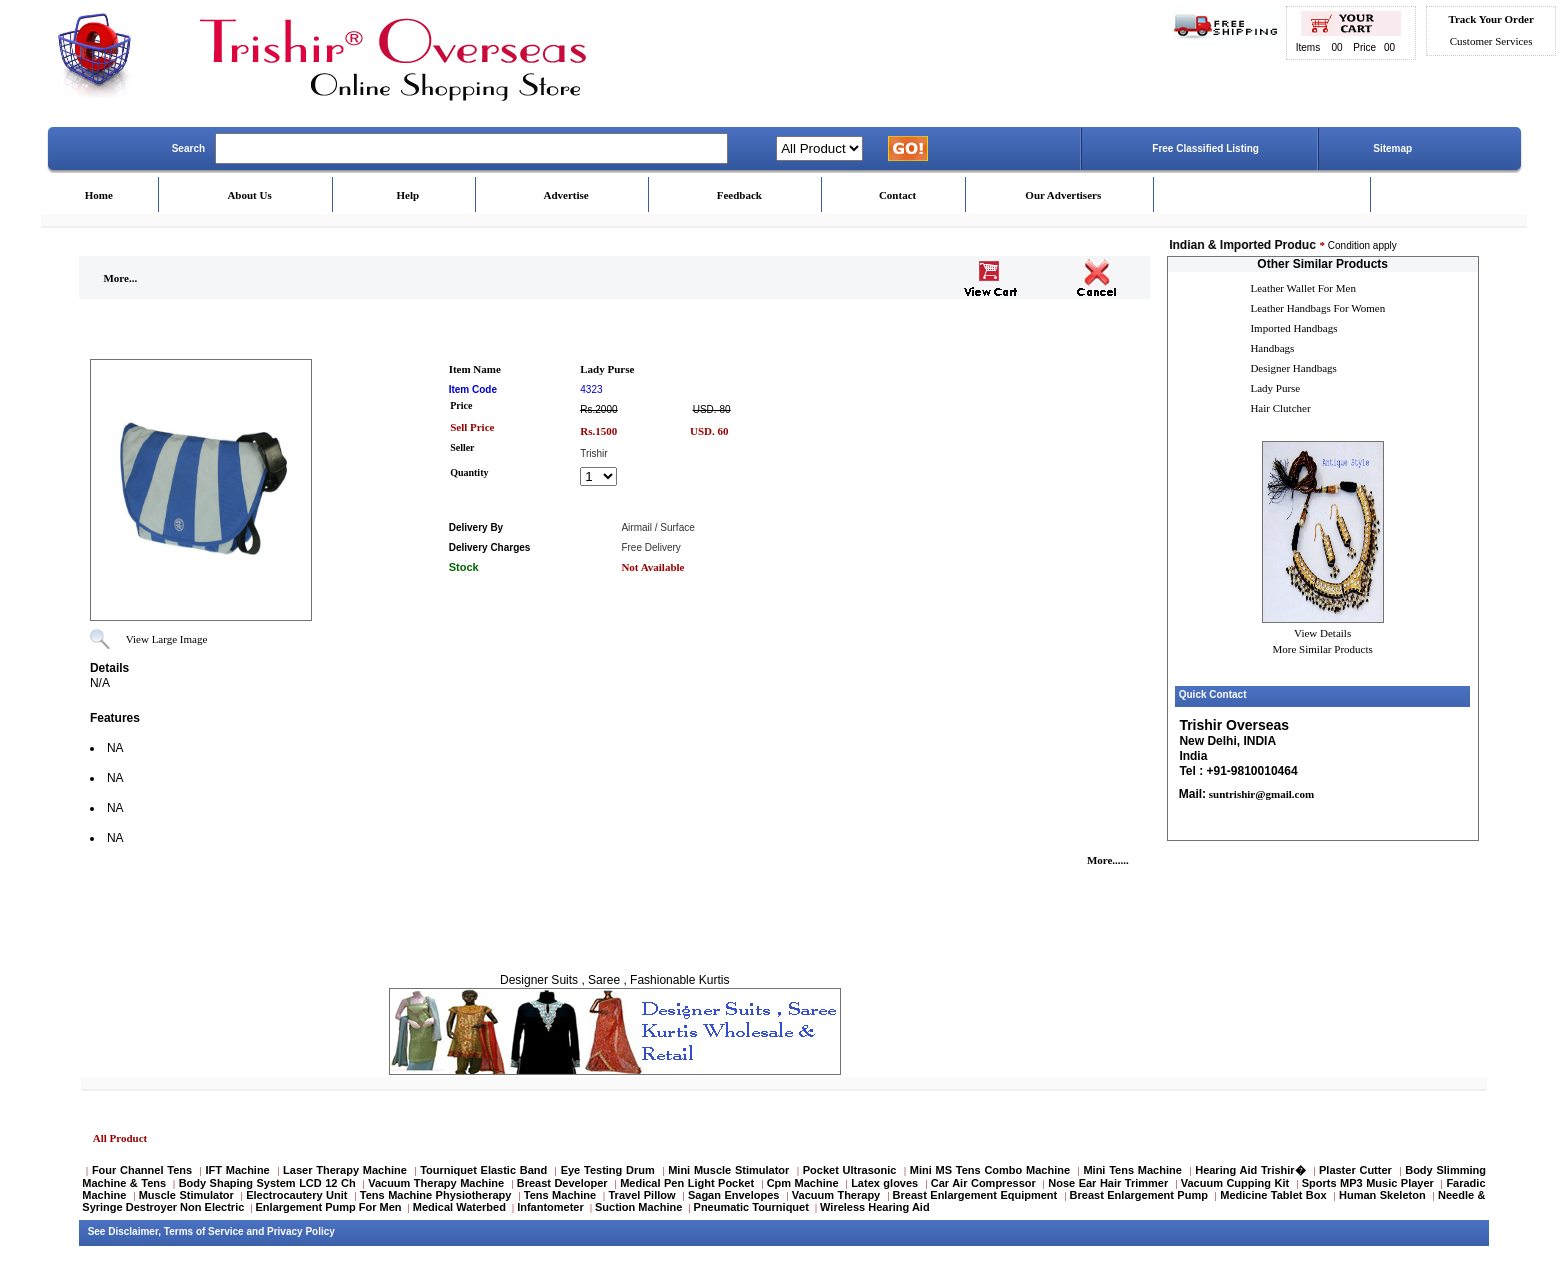  What do you see at coordinates (436, 1183) in the screenshot?
I see `Vacuum Therapy Machine` at bounding box center [436, 1183].